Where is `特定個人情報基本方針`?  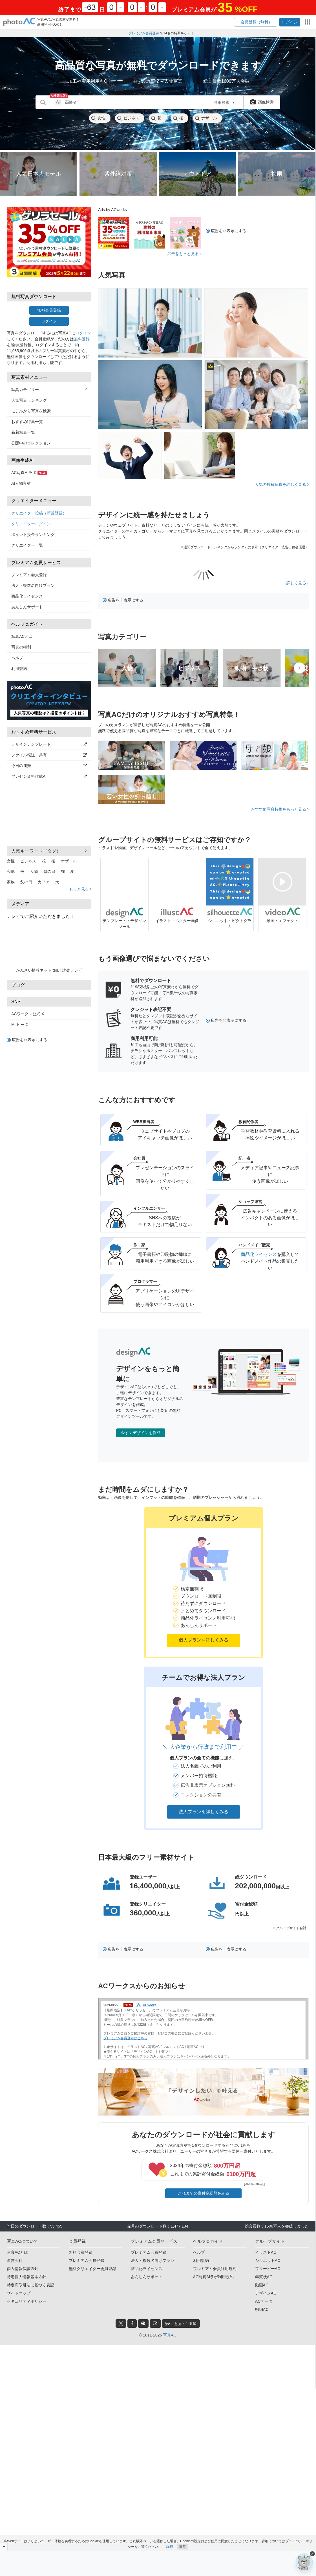 特定個人情報基本方針 is located at coordinates (26, 2277).